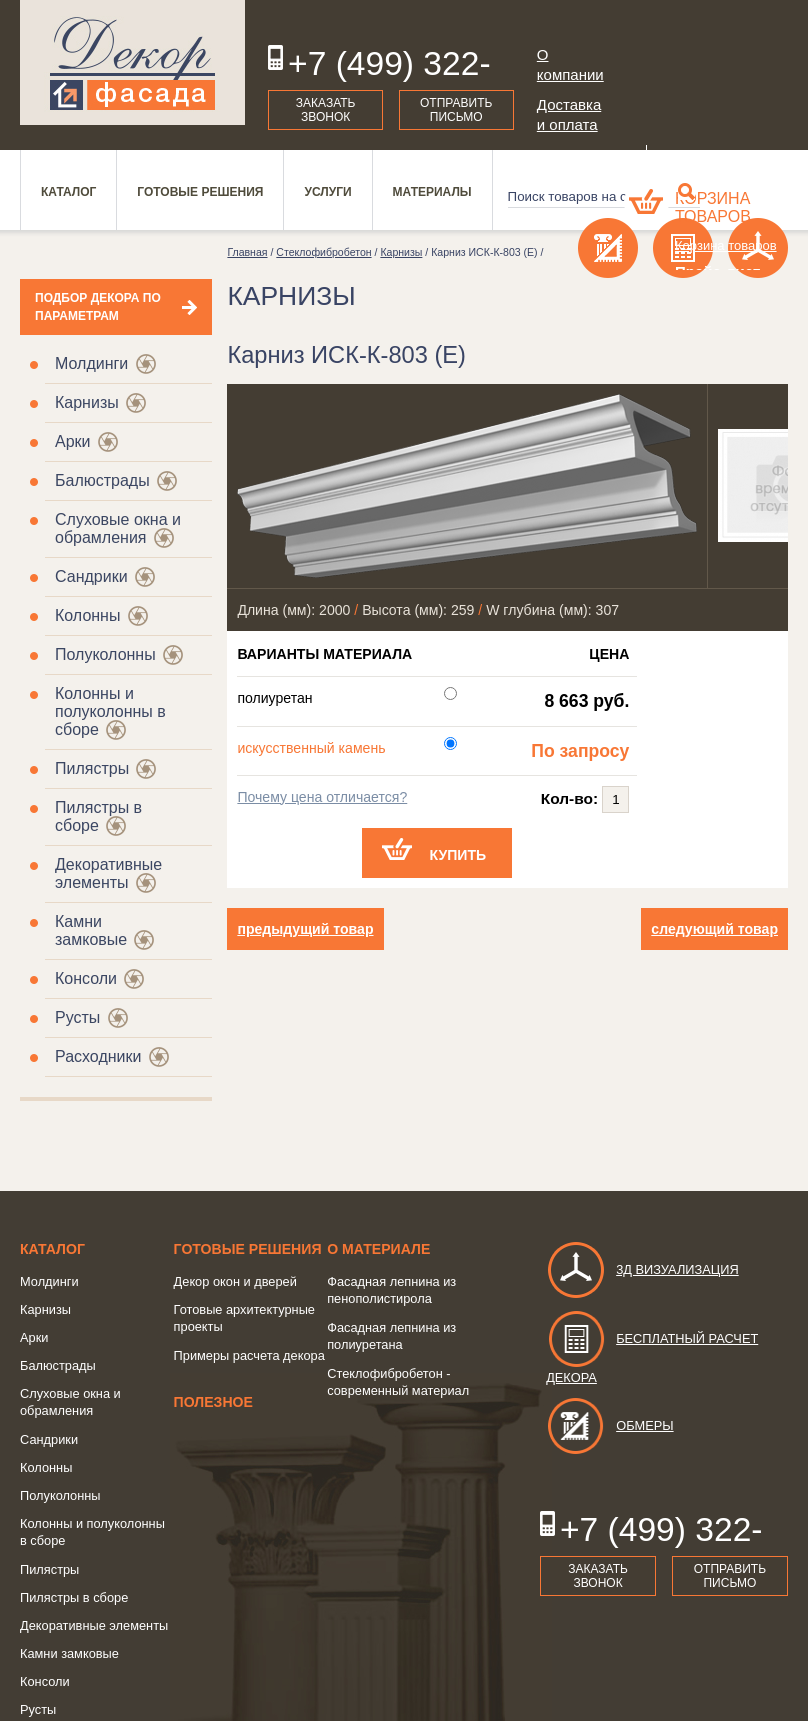 This screenshot has height=1721, width=808. Describe the element at coordinates (456, 110) in the screenshot. I see `Отправить письмо` at that location.